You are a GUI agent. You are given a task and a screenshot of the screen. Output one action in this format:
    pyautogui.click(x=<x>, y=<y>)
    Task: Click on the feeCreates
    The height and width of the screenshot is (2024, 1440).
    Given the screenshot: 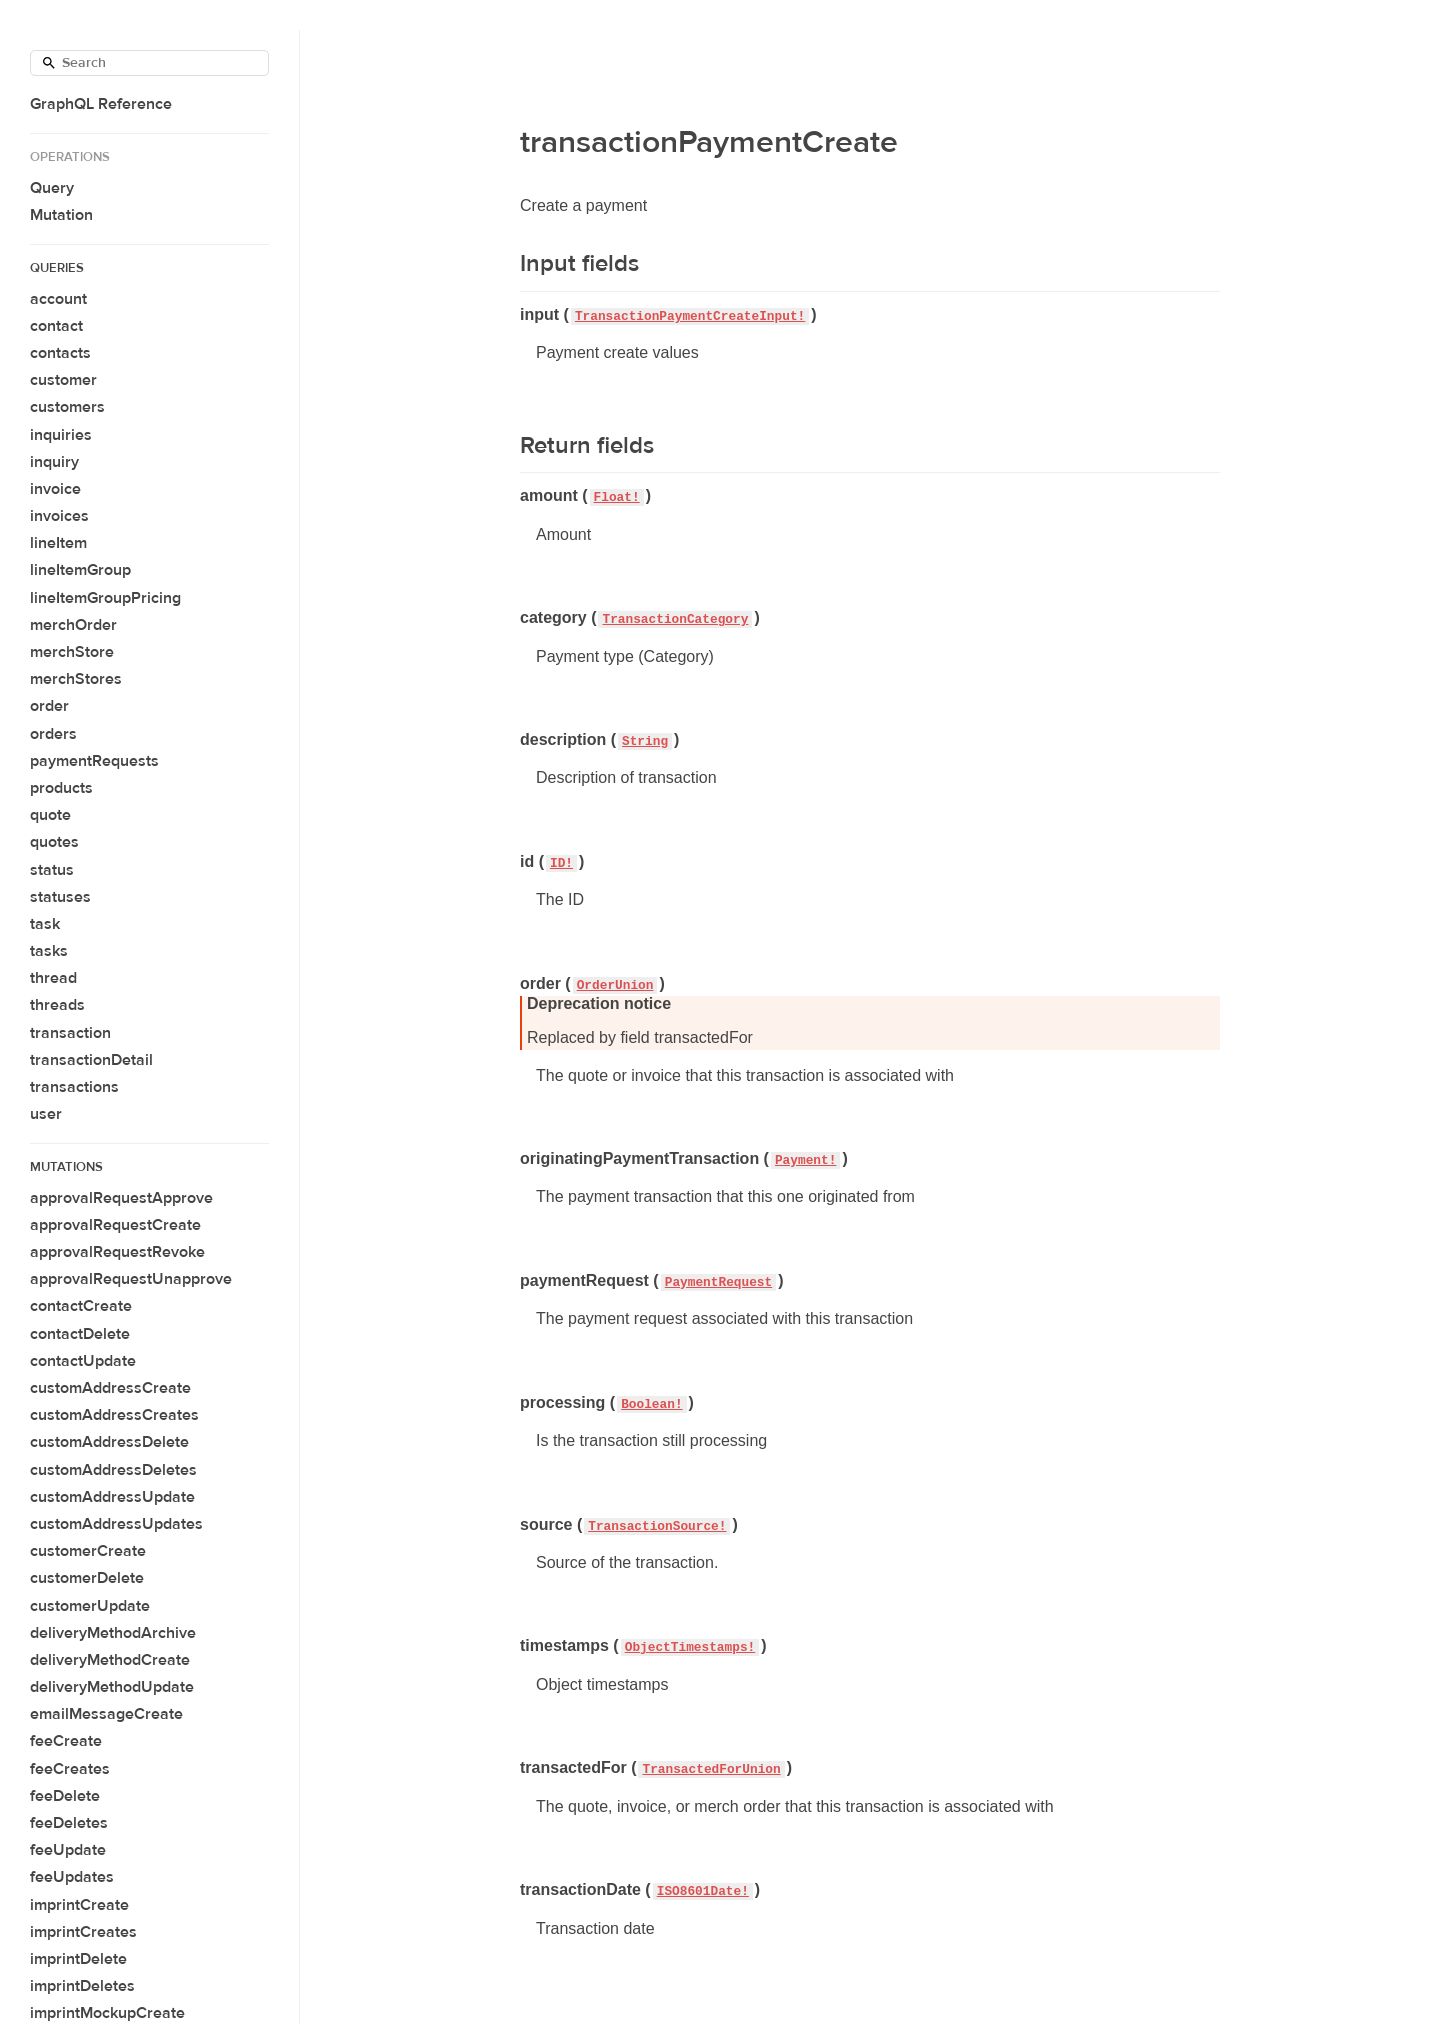 What is the action you would take?
    pyautogui.click(x=70, y=1769)
    